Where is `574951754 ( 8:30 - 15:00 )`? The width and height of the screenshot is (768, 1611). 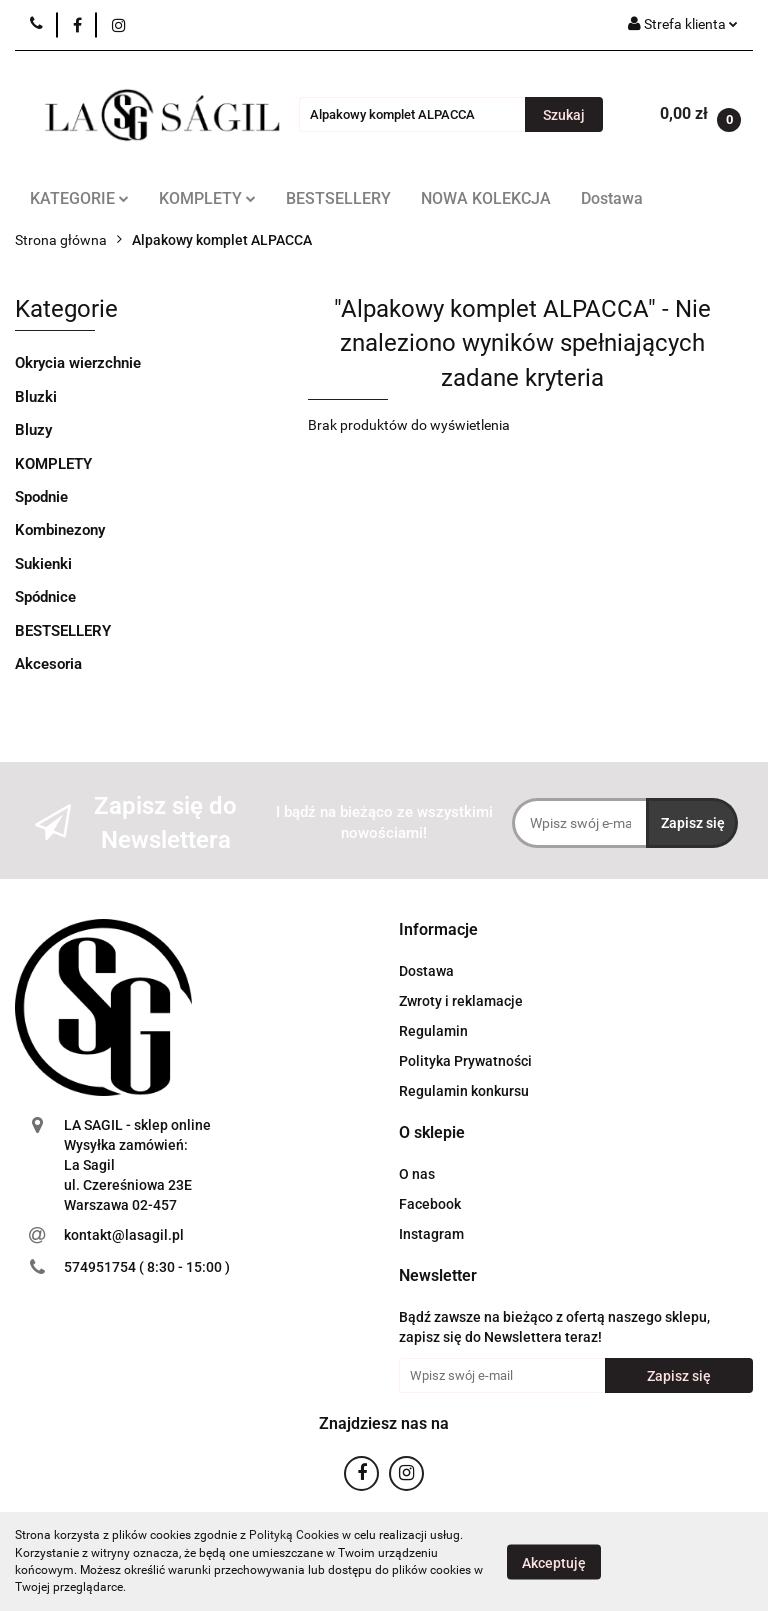 574951754 ( 8:30 - 15:00 ) is located at coordinates (147, 1267).